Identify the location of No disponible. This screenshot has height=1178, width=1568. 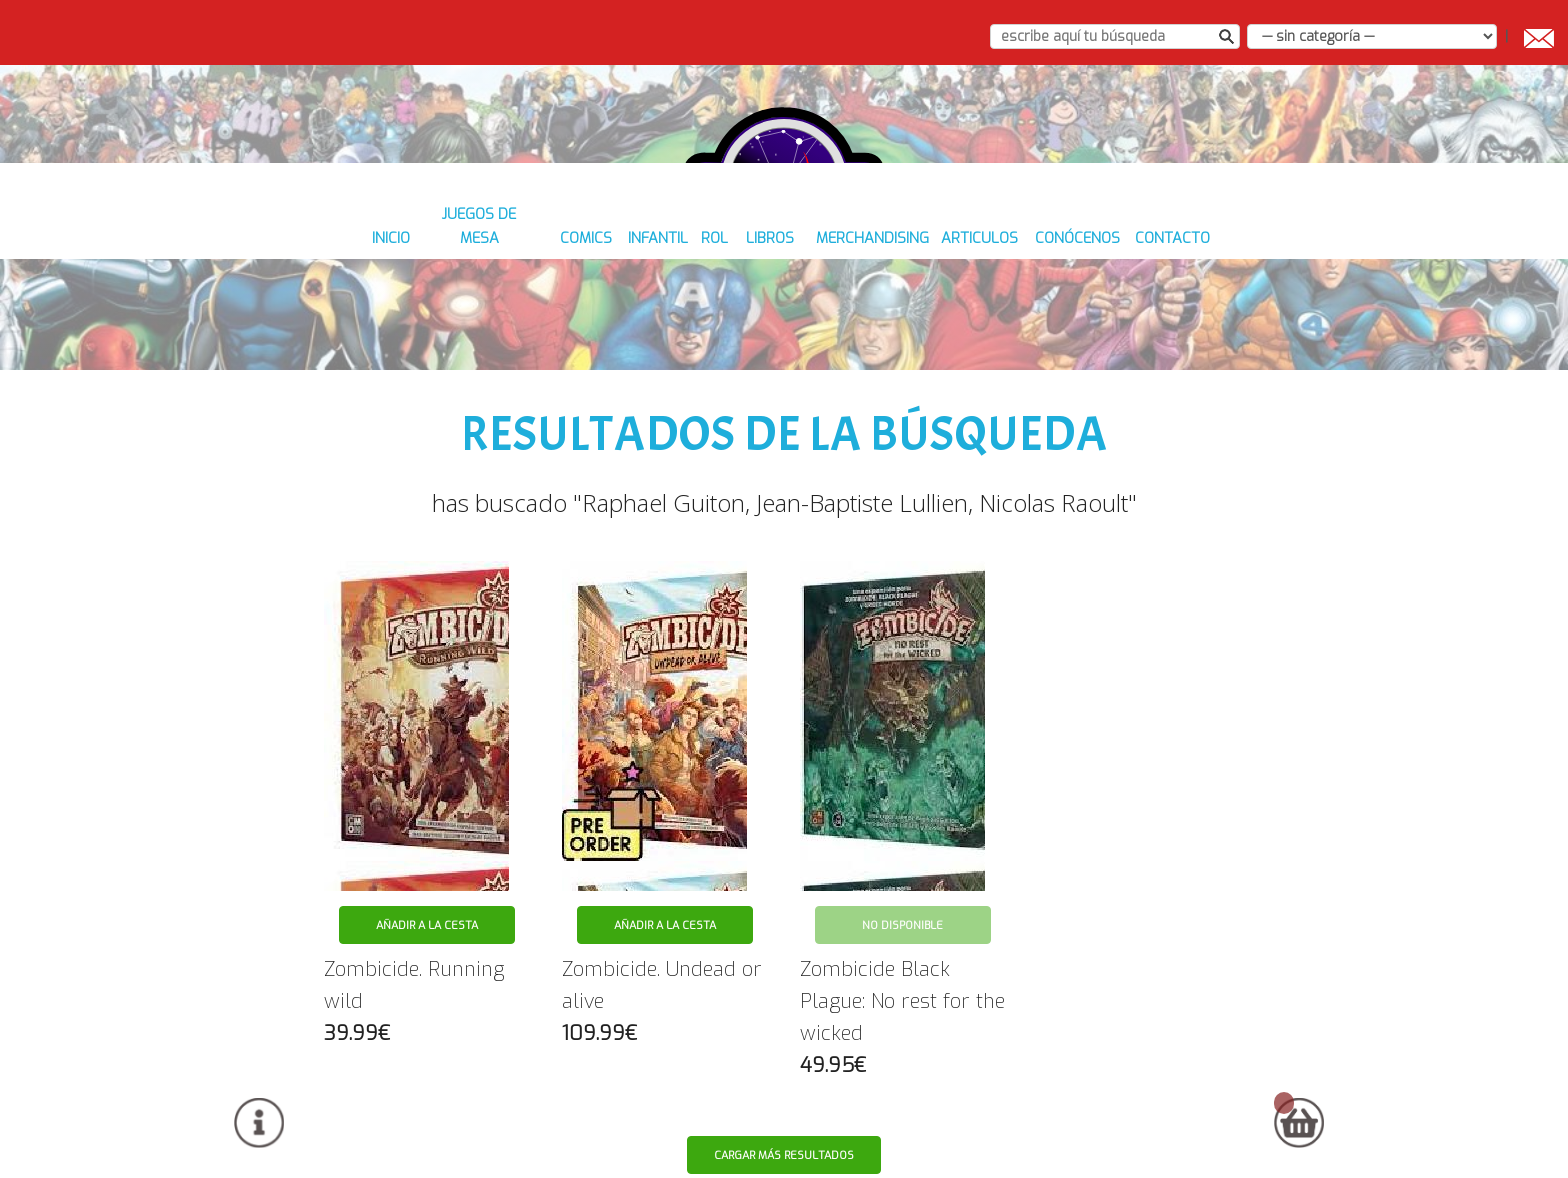
(902, 899).